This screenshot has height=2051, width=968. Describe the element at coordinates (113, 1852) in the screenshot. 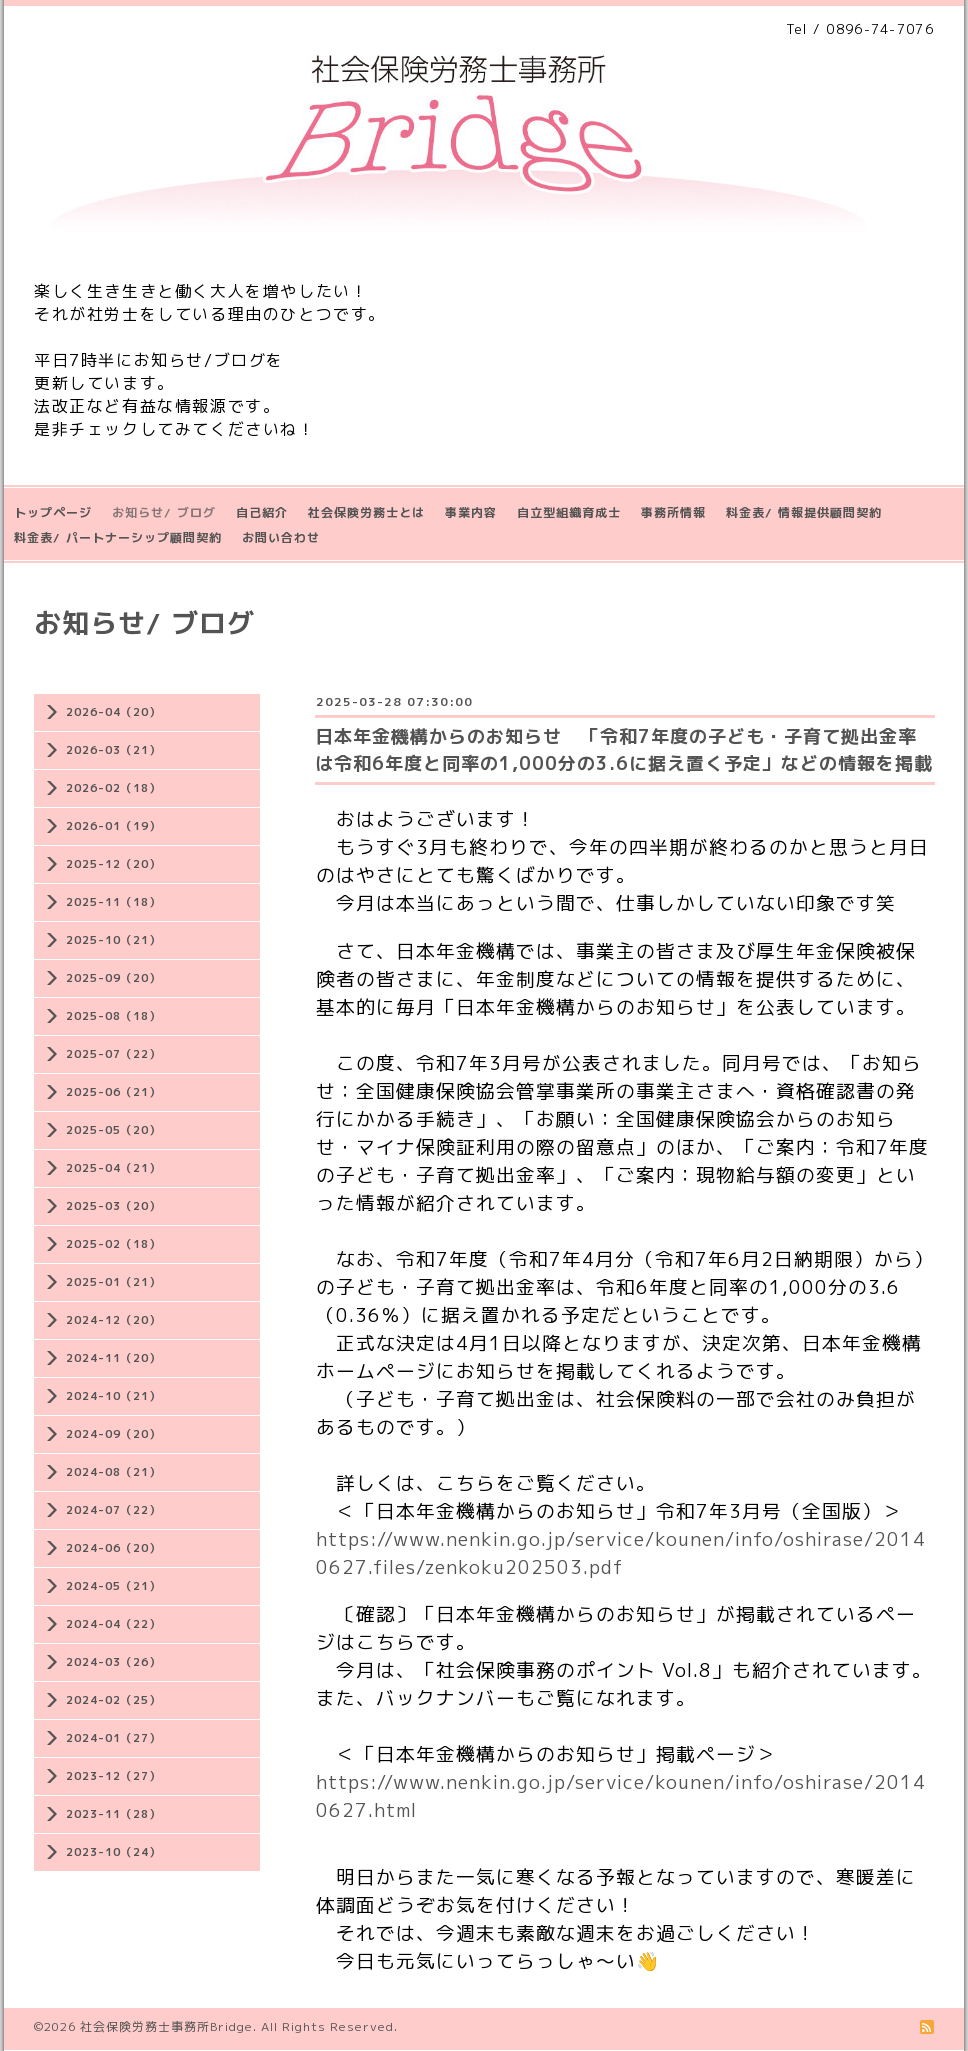

I see `2023-10（24）` at that location.